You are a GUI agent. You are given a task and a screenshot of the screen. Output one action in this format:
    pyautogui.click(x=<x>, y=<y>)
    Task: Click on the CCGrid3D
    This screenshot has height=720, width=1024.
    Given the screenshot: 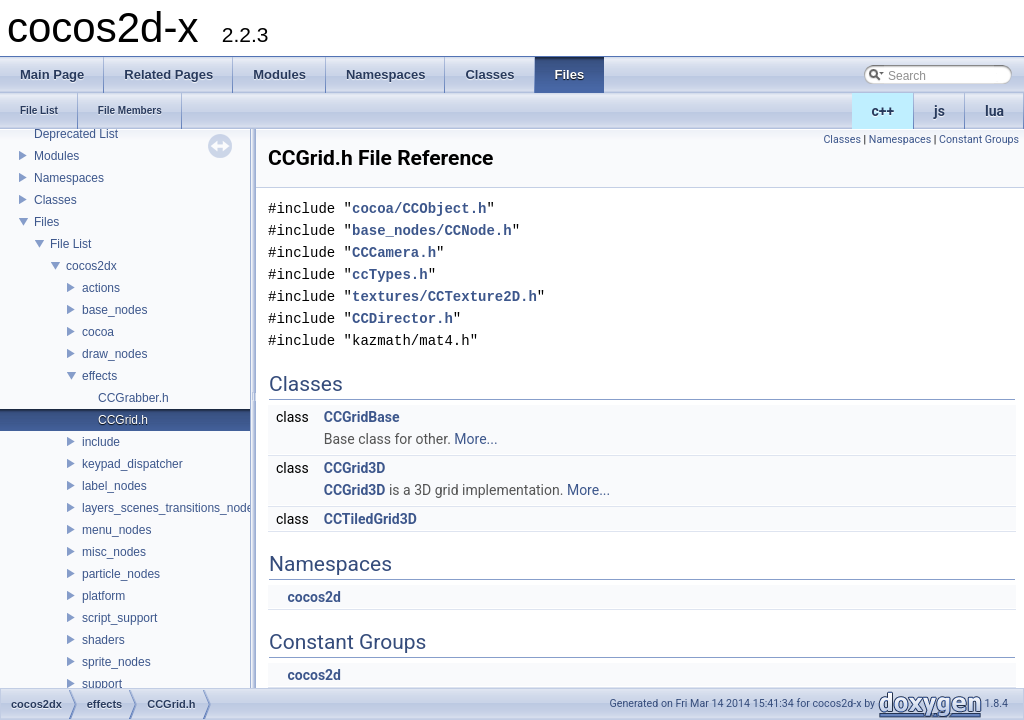 What is the action you would take?
    pyautogui.click(x=355, y=468)
    